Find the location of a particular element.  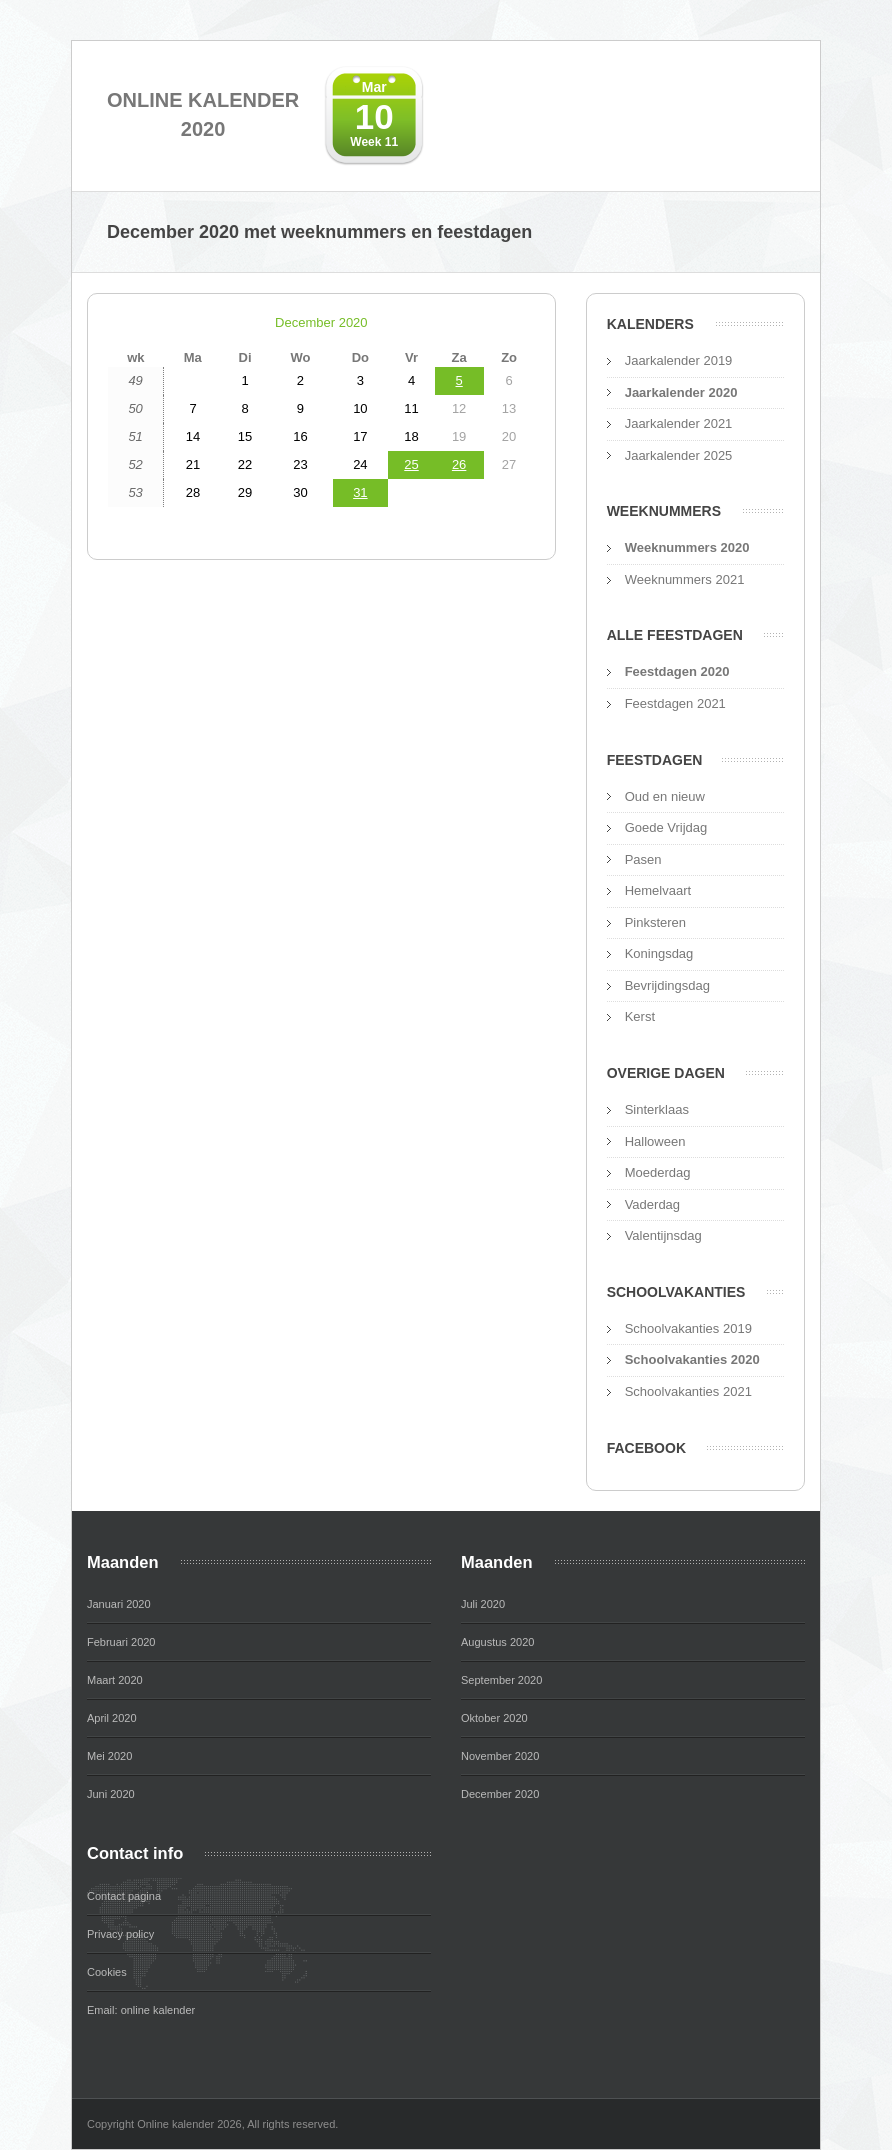

Bevrijdingsdag is located at coordinates (667, 985).